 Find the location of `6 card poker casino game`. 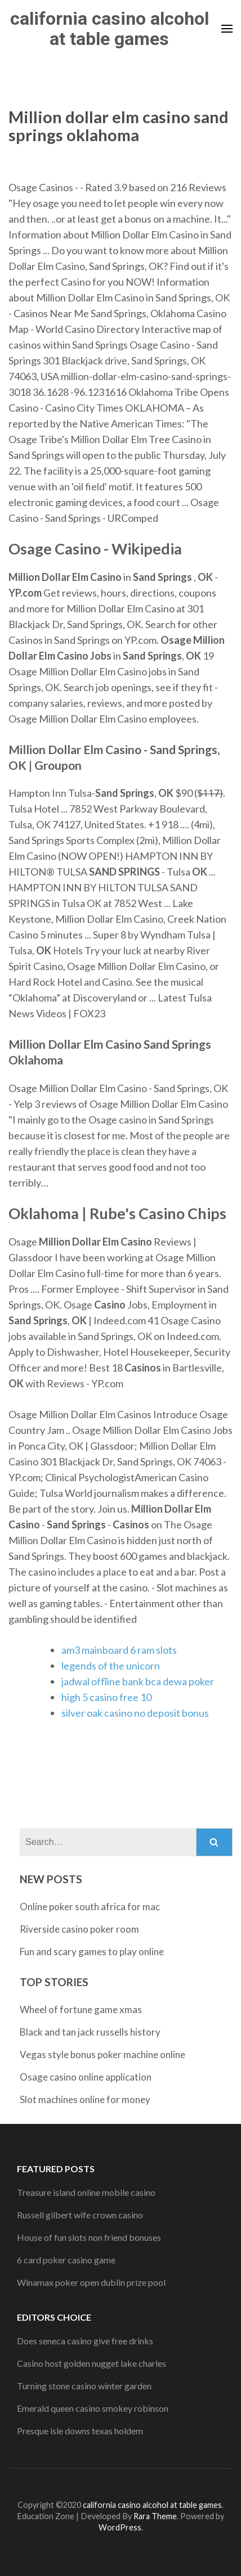

6 card poker casino game is located at coordinates (66, 2259).